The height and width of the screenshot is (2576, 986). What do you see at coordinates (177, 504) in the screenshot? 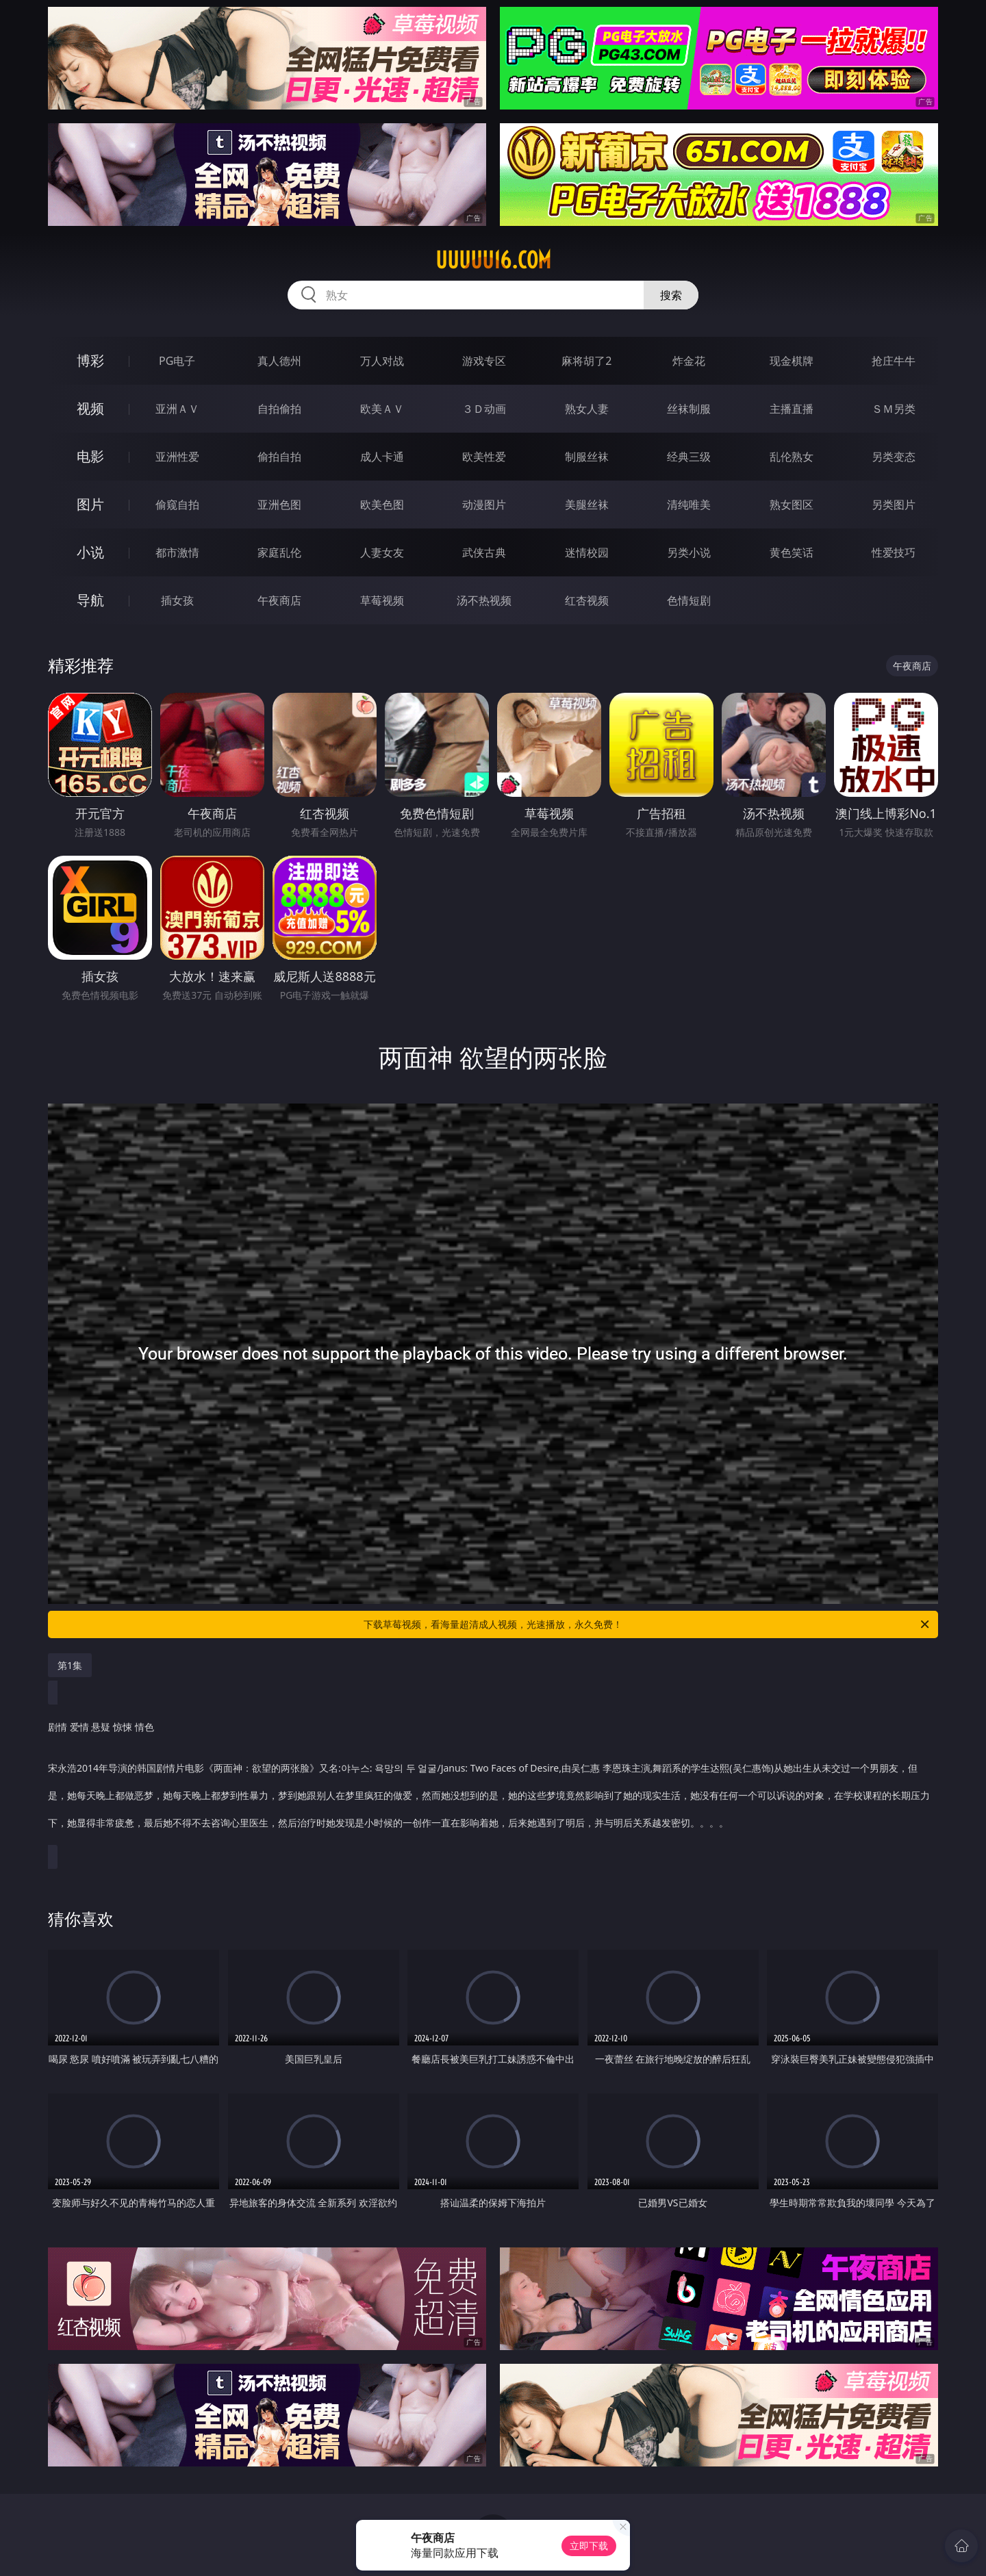
I see `偷窥自拍` at bounding box center [177, 504].